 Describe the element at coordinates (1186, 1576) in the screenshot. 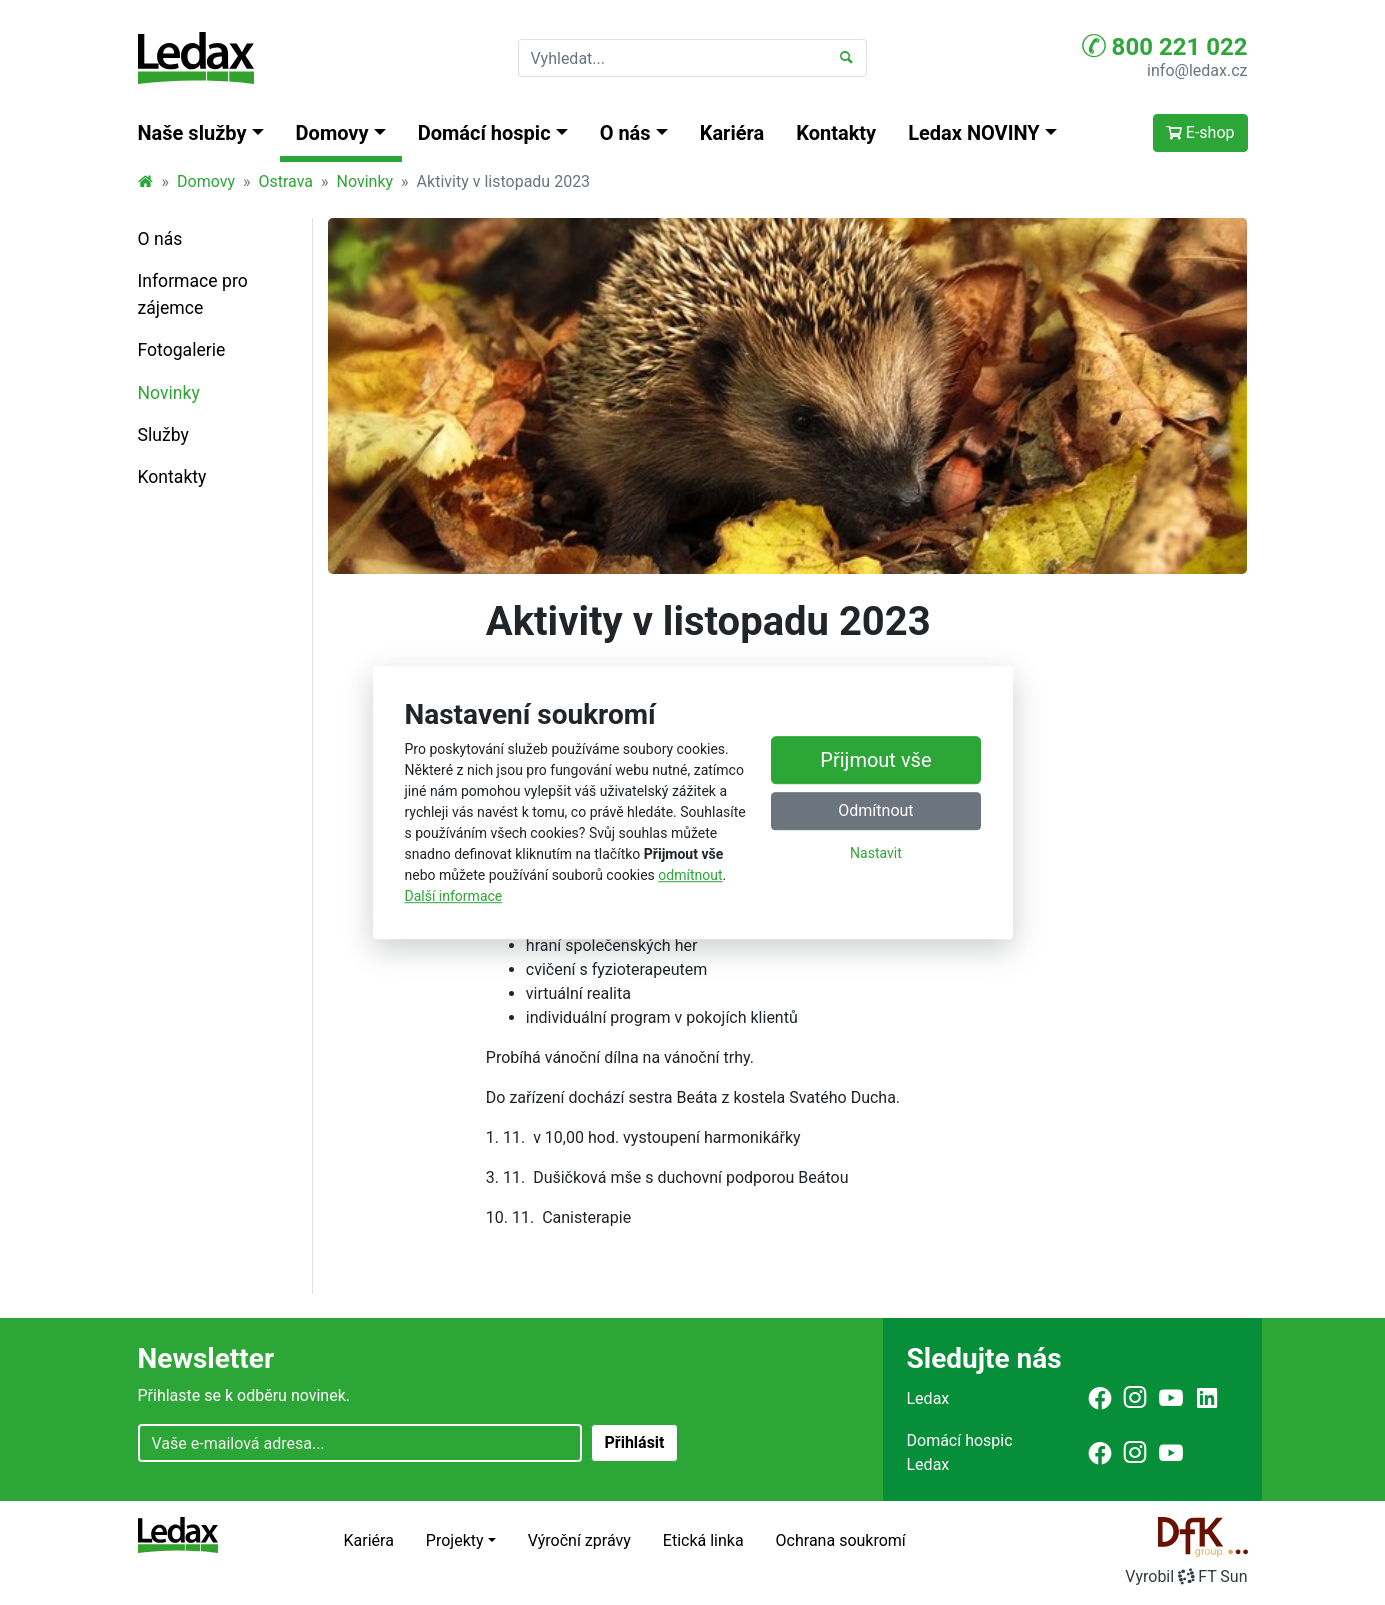

I see `VyrobilFT Sun` at that location.